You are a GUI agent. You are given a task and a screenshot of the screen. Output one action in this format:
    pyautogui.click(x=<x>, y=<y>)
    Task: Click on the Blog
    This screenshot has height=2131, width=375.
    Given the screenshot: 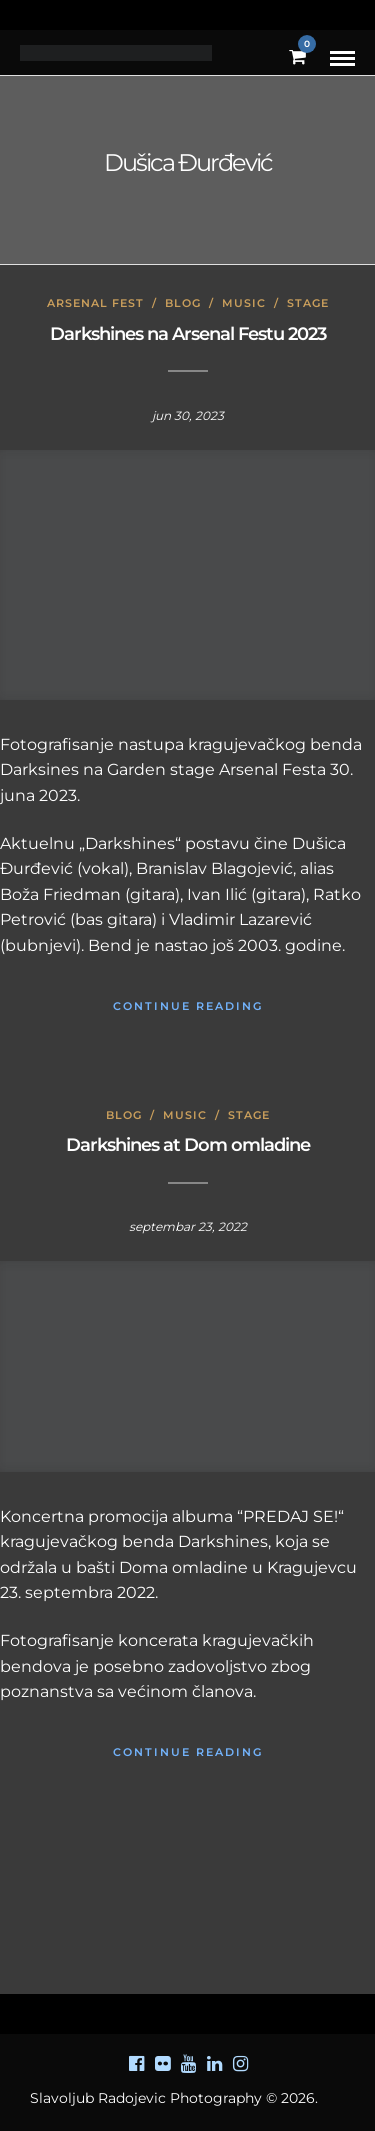 What is the action you would take?
    pyautogui.click(x=183, y=303)
    